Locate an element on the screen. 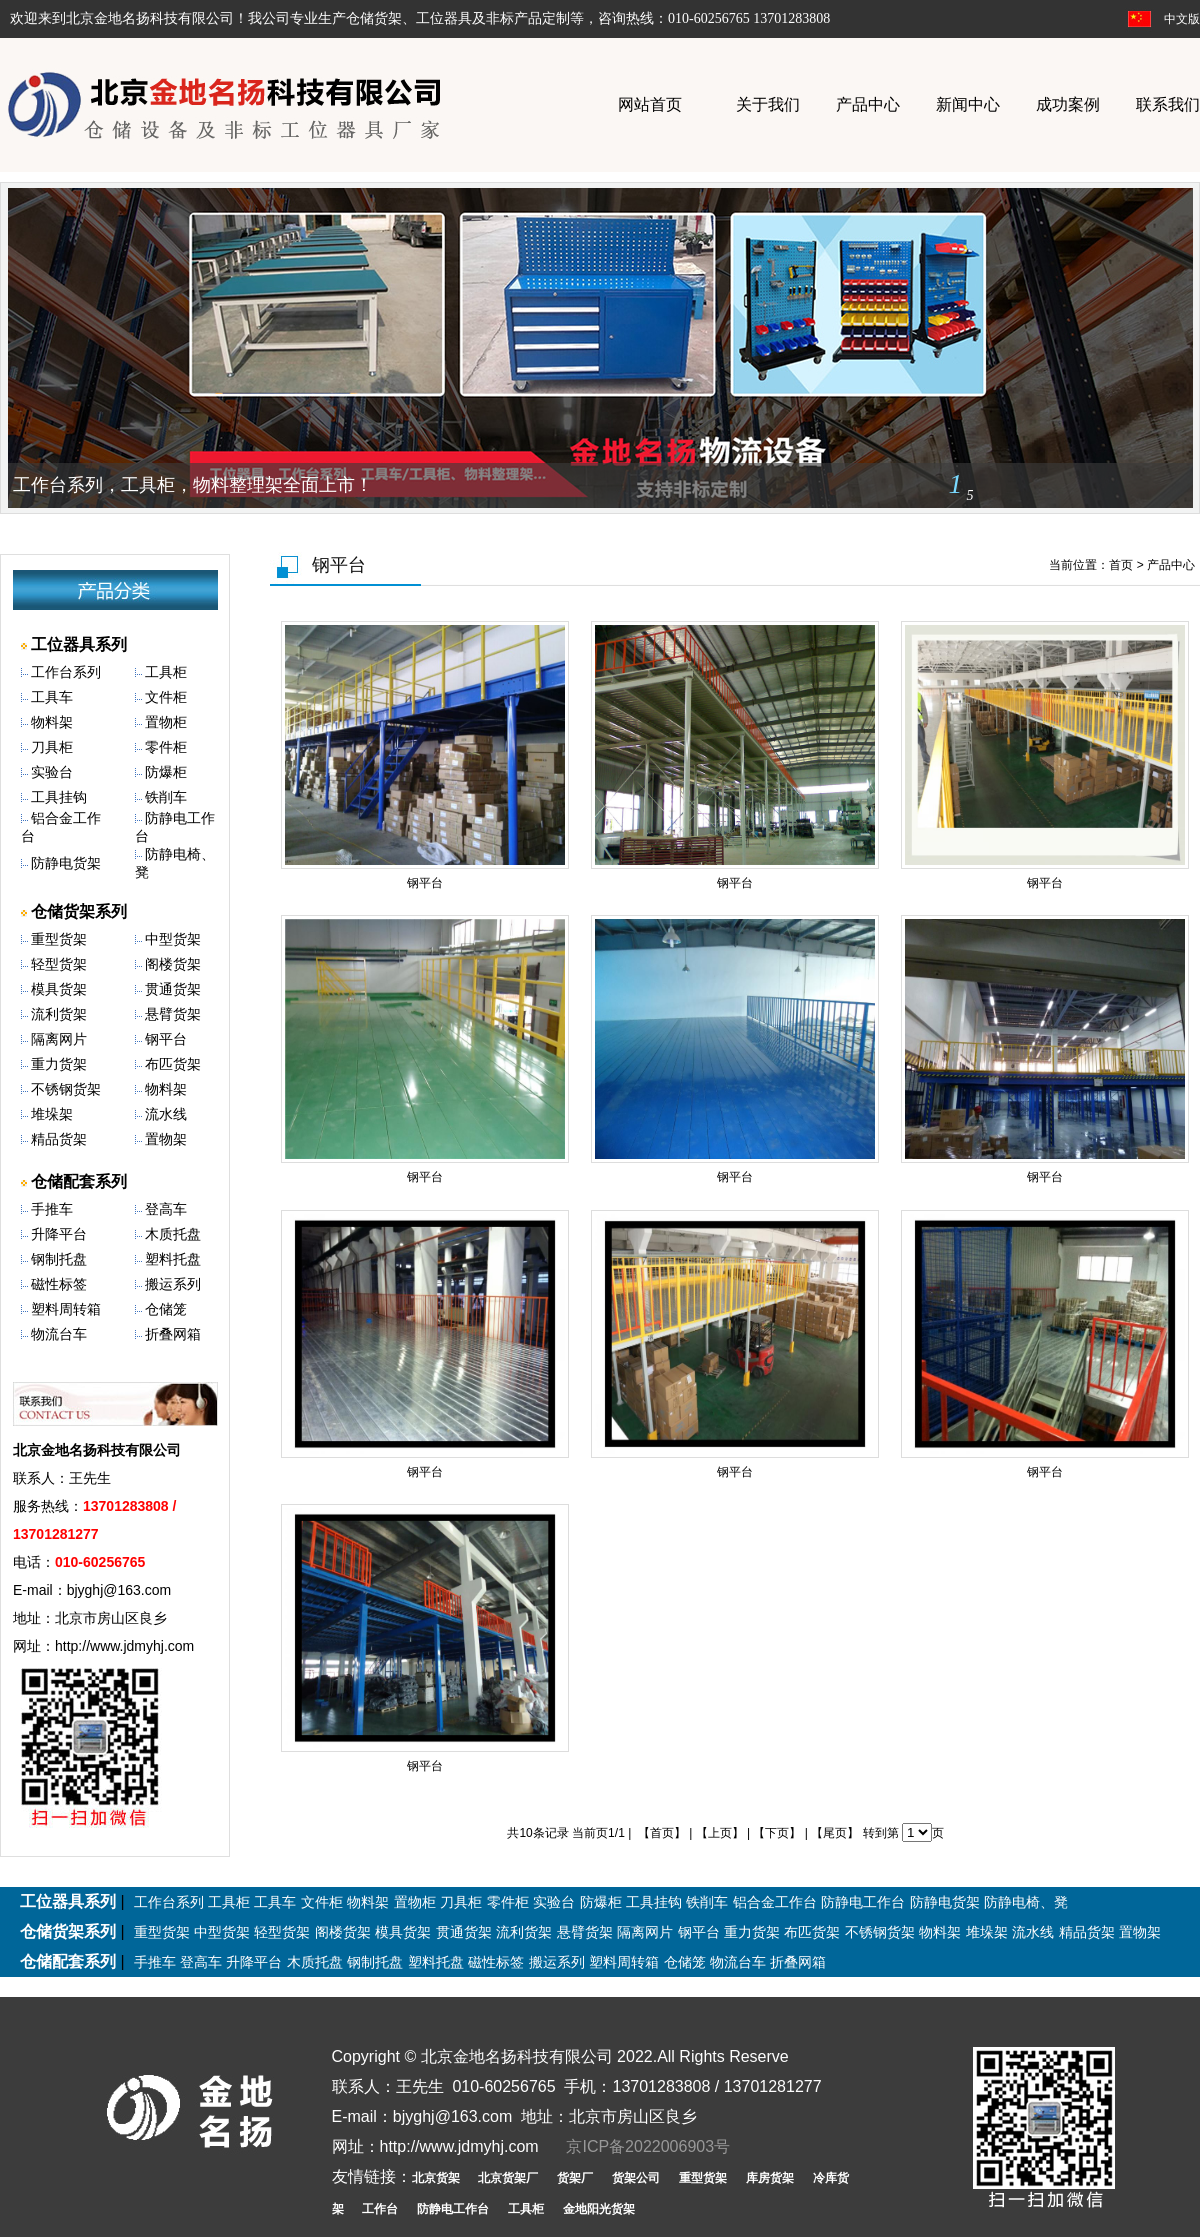  塑料周转箱 is located at coordinates (66, 1309).